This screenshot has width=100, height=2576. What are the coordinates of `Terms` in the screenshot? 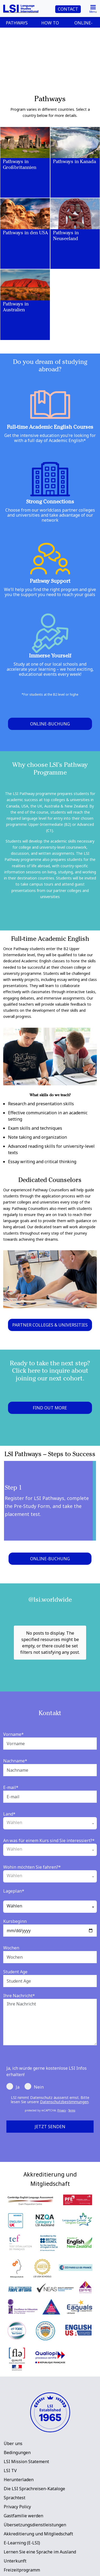 It's located at (71, 2087).